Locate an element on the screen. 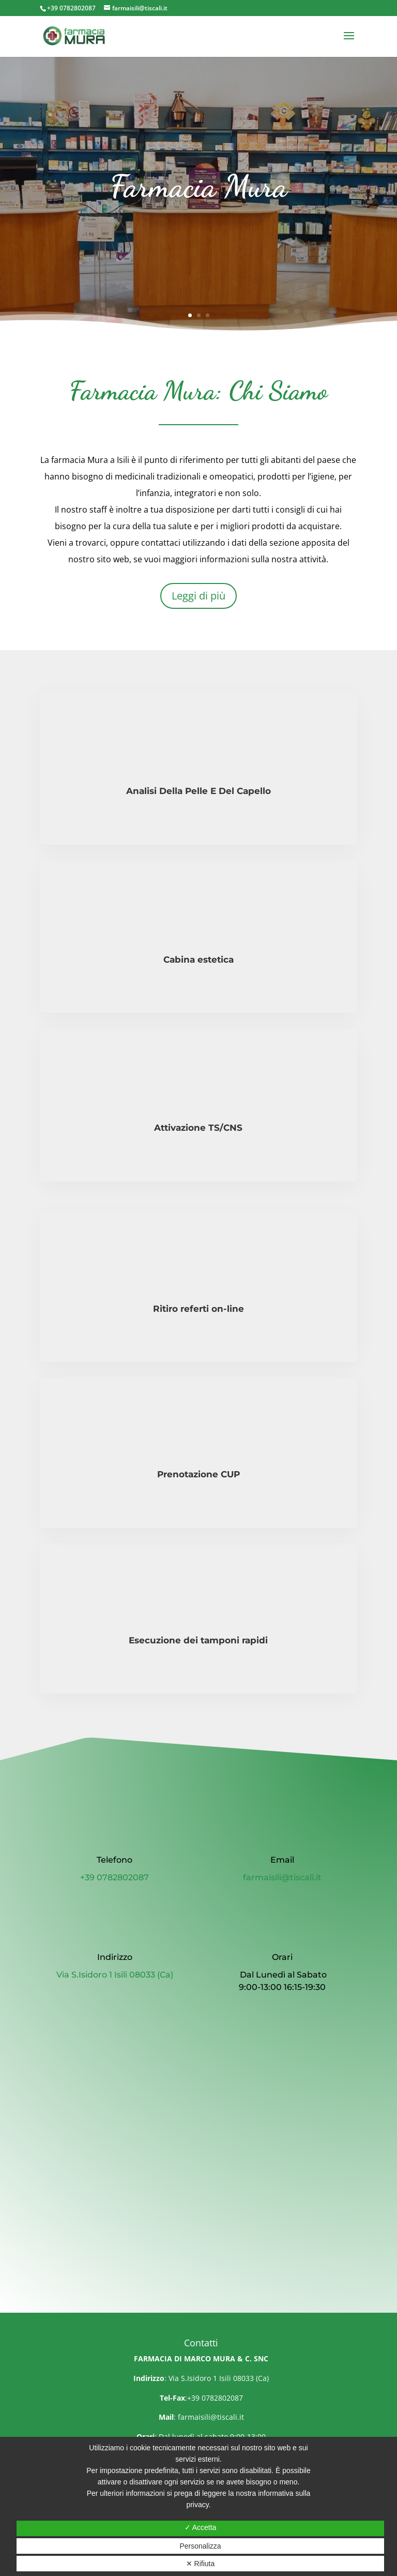 The width and height of the screenshot is (397, 2576). ✓ Accetta is located at coordinates (201, 2527).